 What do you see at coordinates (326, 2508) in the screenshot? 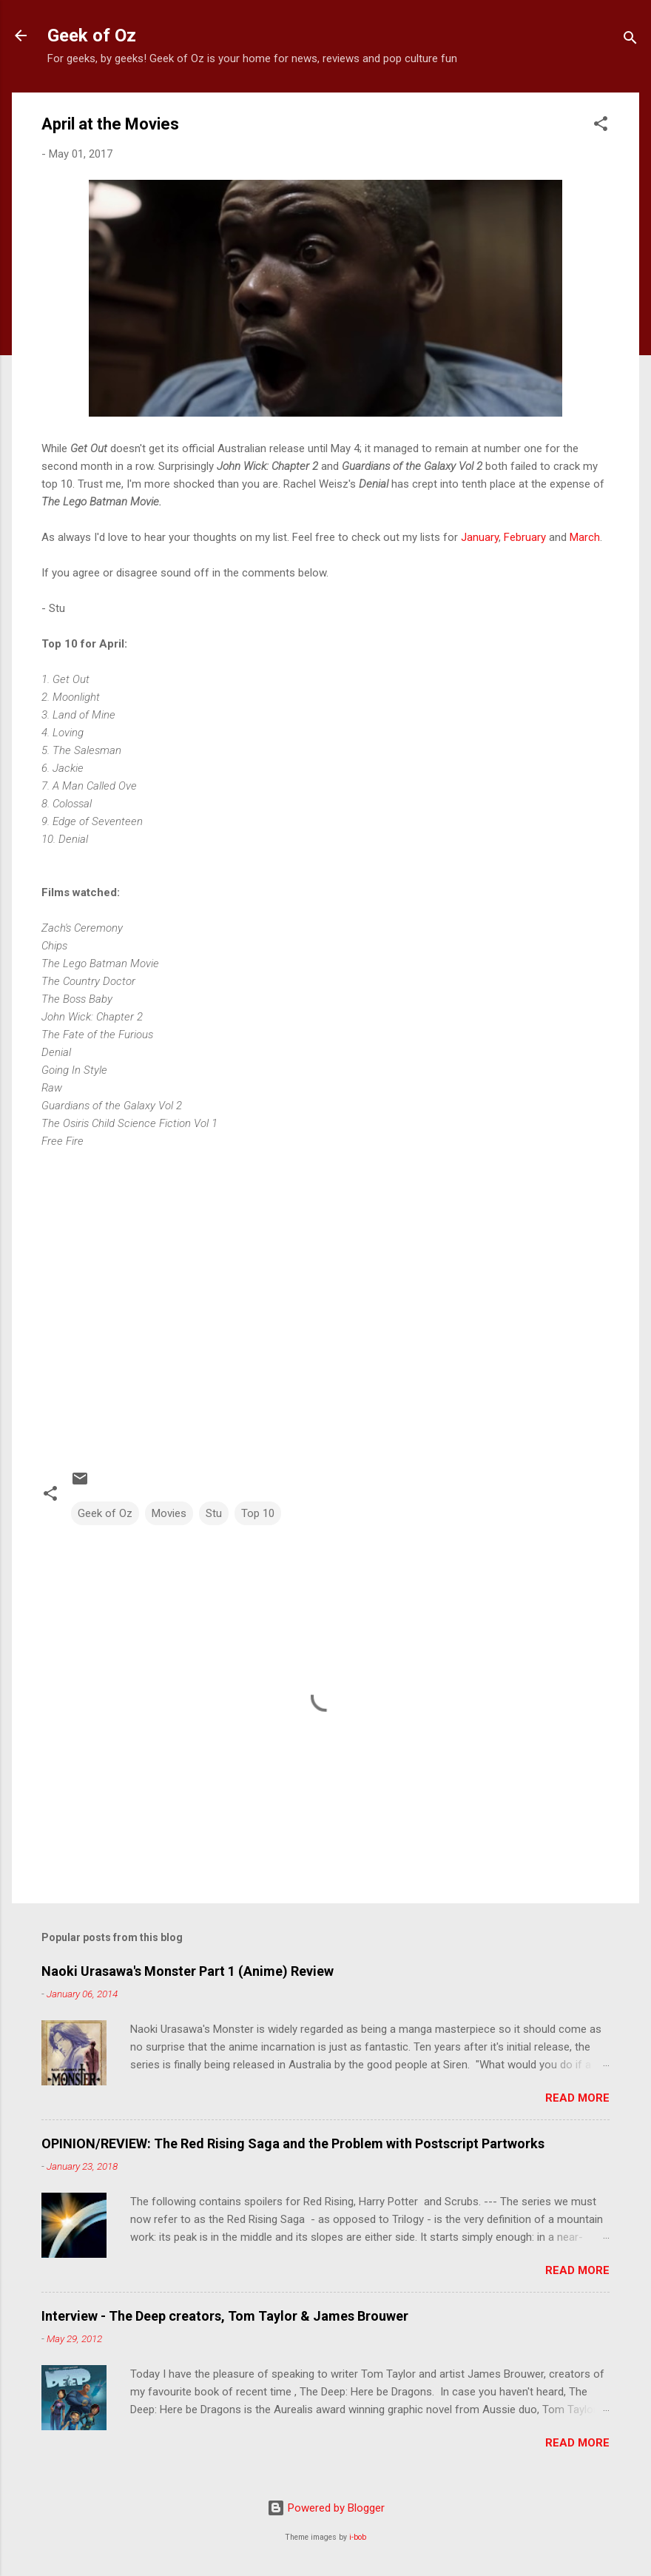
I see `Powered by Blogger` at bounding box center [326, 2508].